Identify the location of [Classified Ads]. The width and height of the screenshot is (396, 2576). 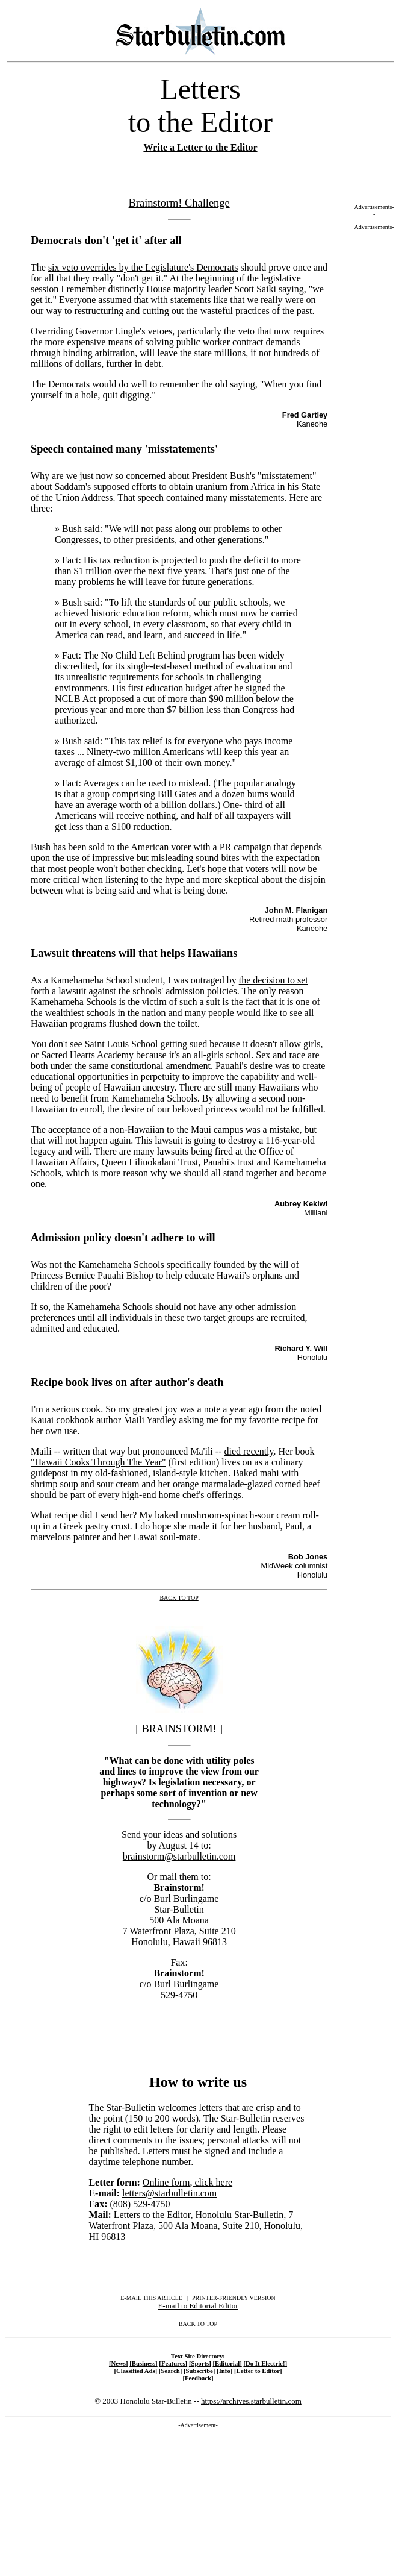
(135, 2370).